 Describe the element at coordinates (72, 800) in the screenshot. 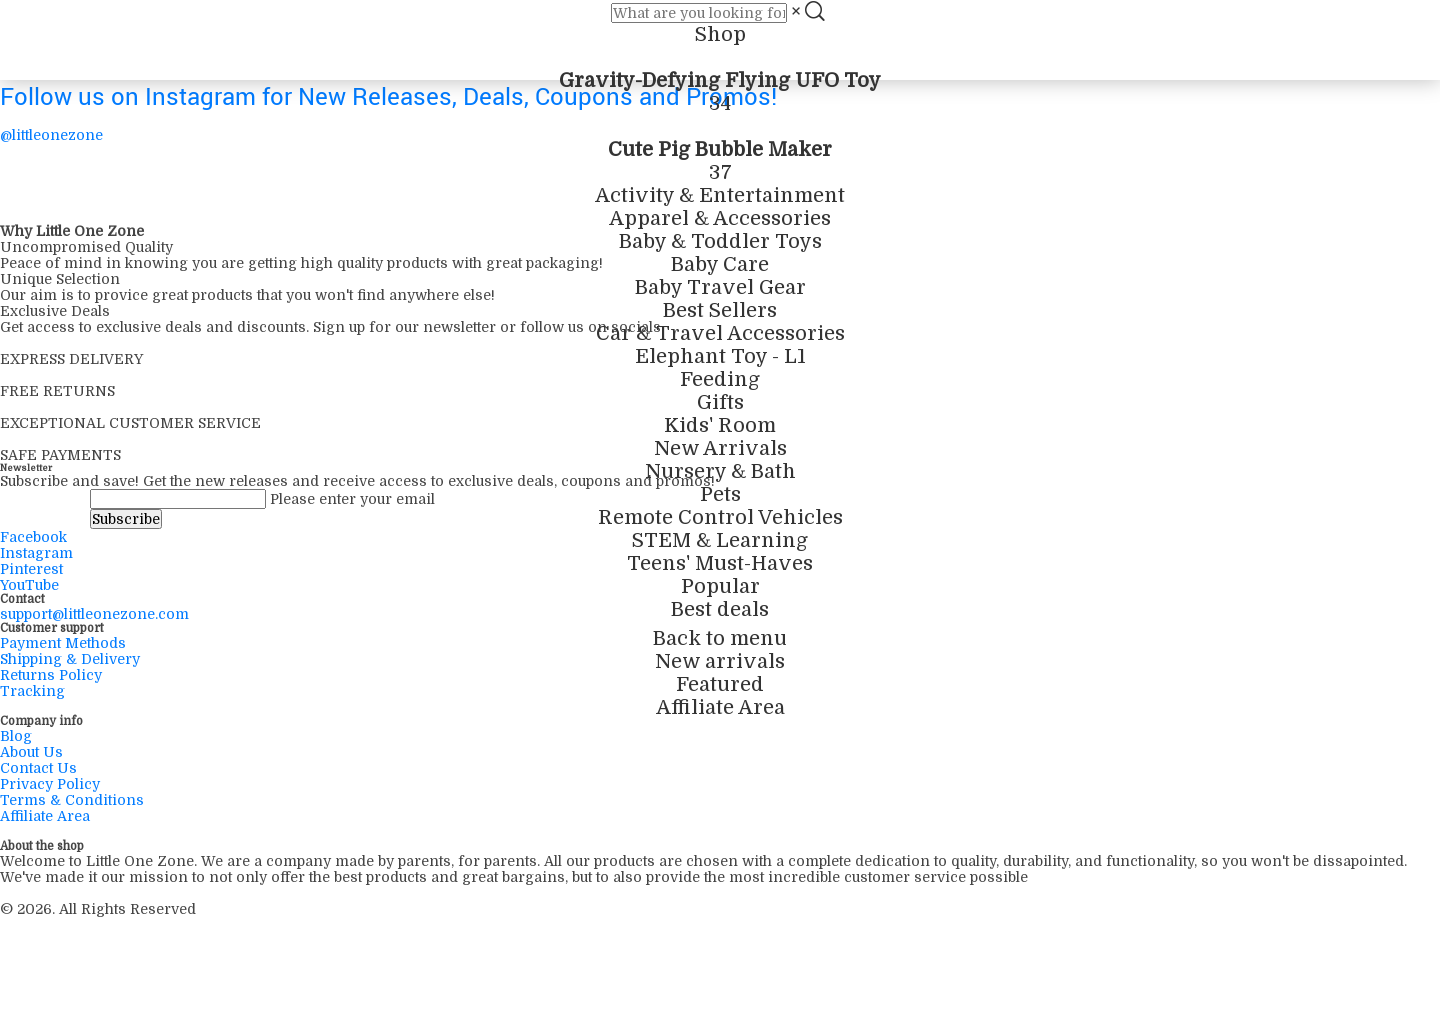

I see `Terms & Conditions` at that location.